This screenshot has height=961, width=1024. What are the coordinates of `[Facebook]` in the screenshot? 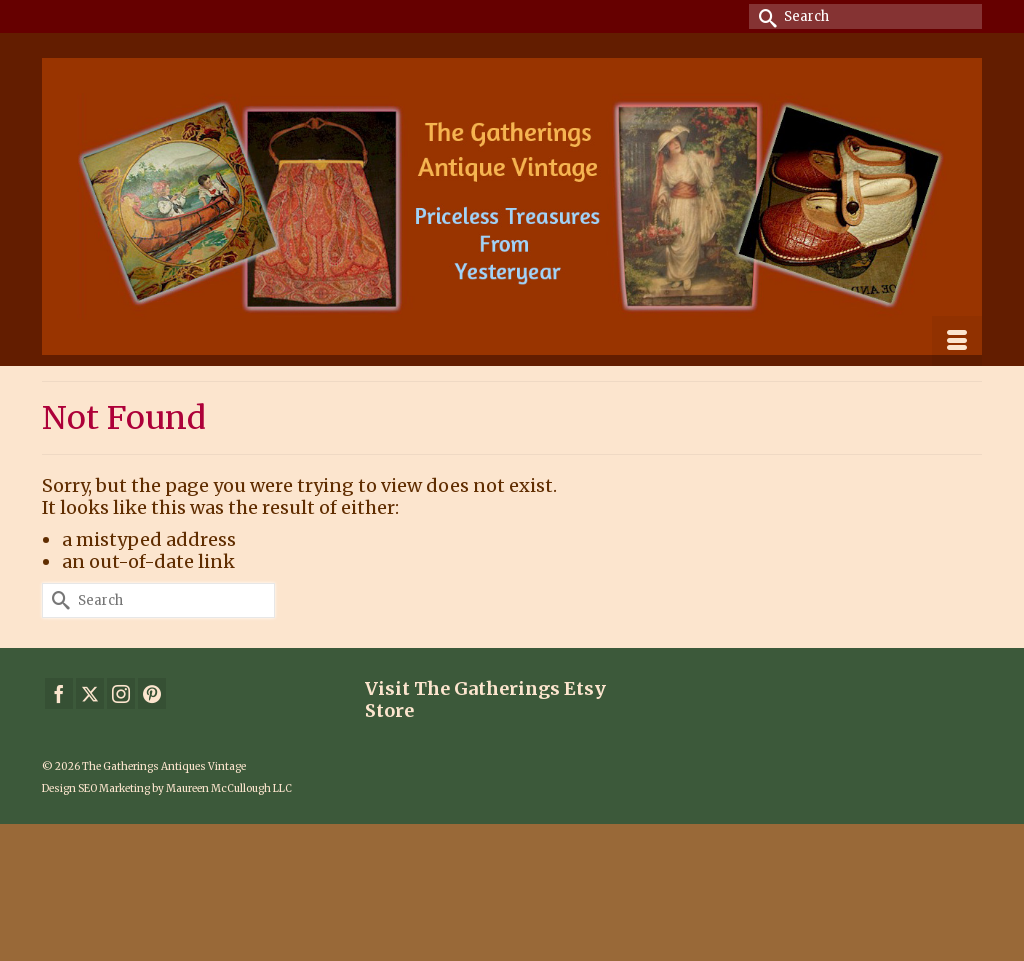 It's located at (59, 693).